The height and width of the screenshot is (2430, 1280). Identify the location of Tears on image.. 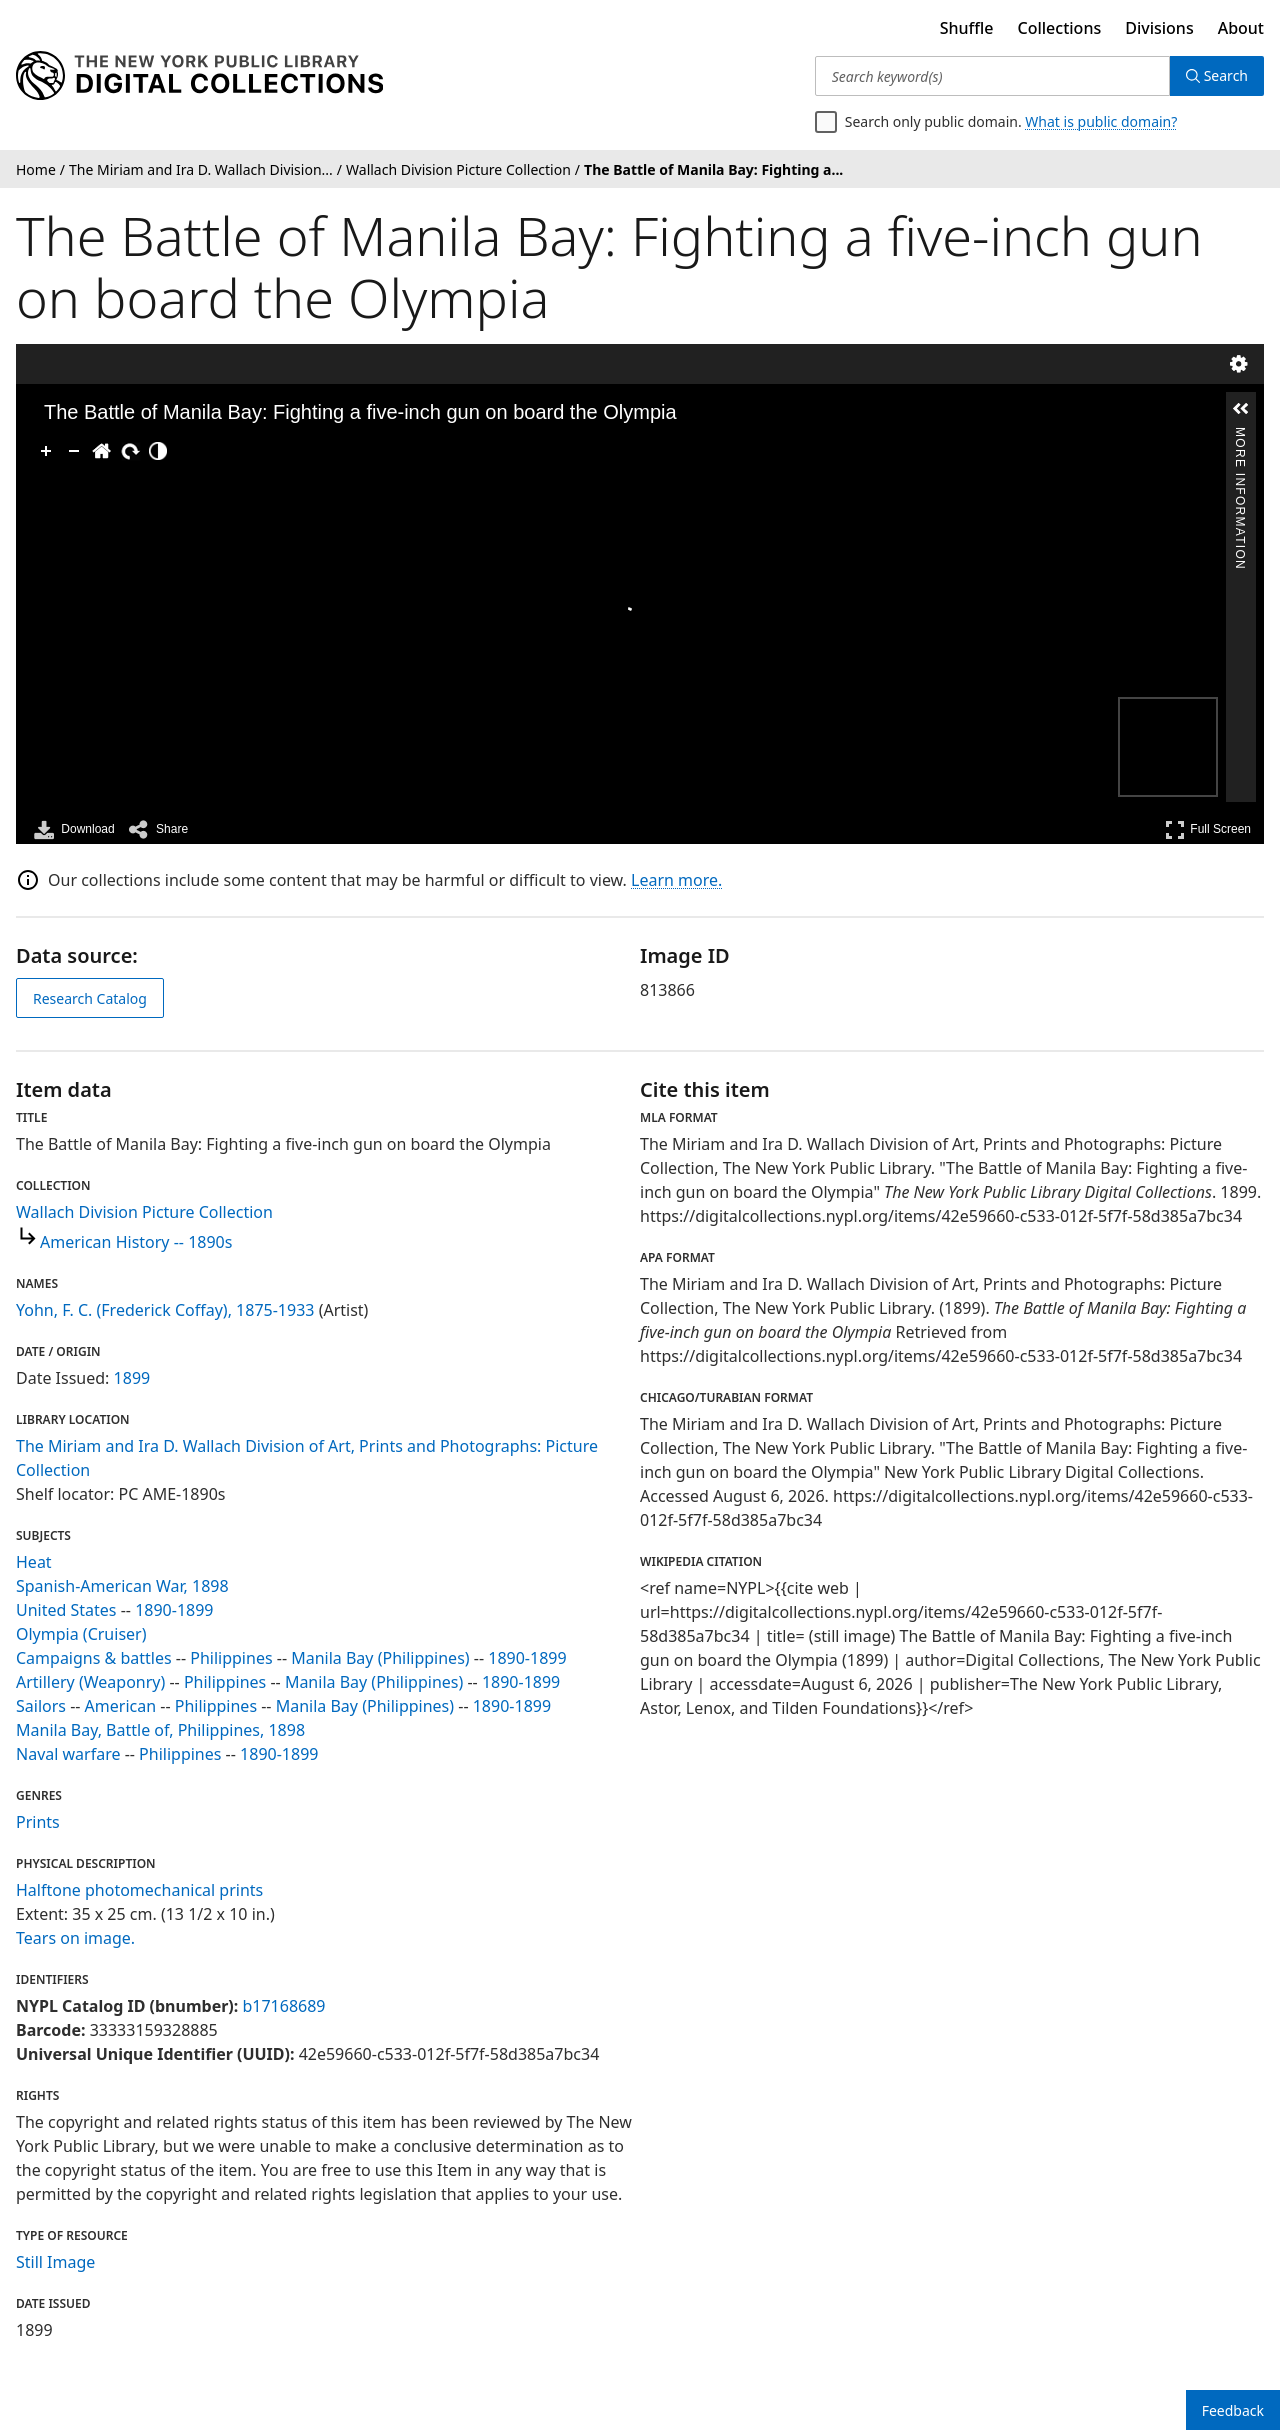
(75, 1938).